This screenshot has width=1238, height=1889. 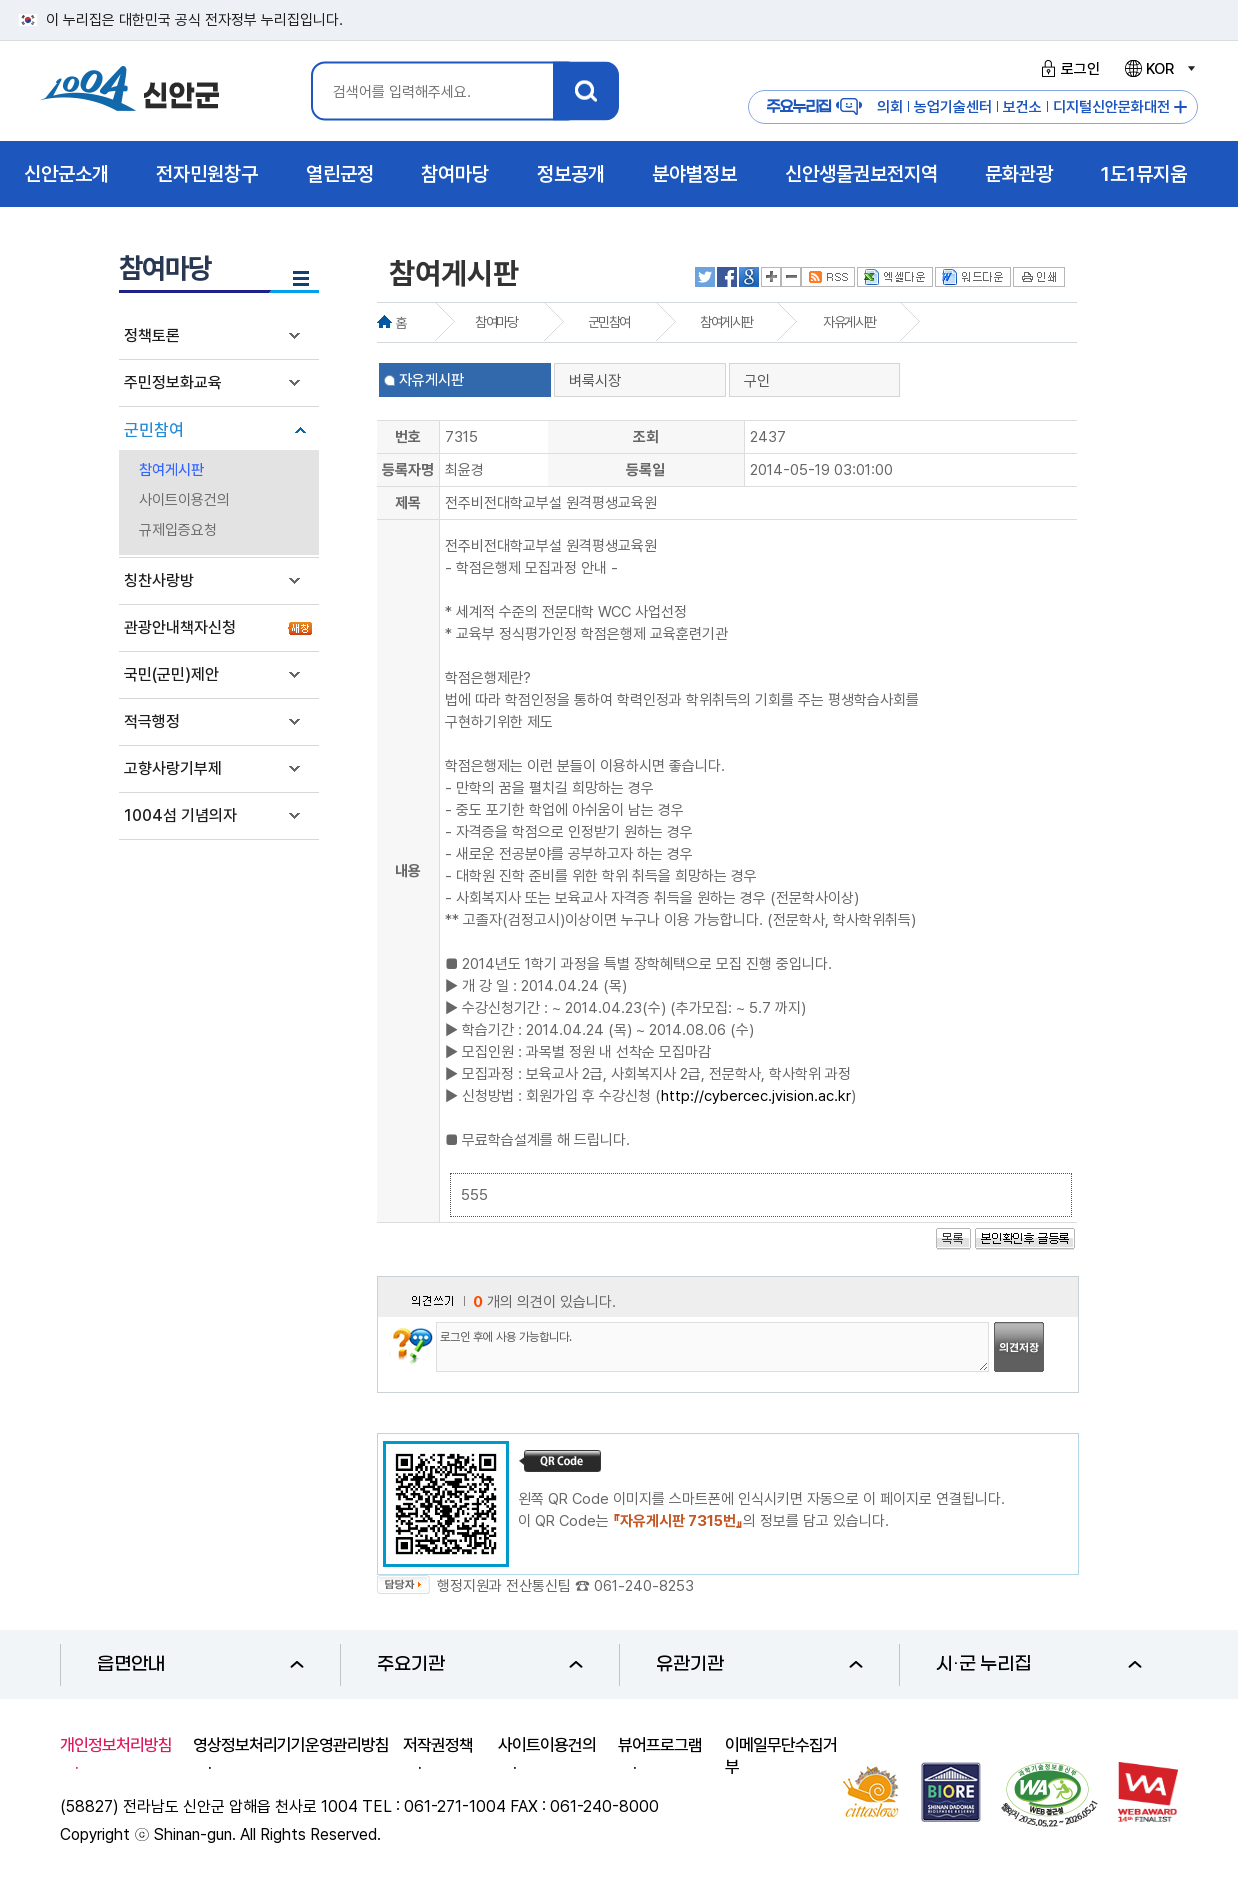 I want to click on 개인정보처리방침, so click(x=116, y=1745).